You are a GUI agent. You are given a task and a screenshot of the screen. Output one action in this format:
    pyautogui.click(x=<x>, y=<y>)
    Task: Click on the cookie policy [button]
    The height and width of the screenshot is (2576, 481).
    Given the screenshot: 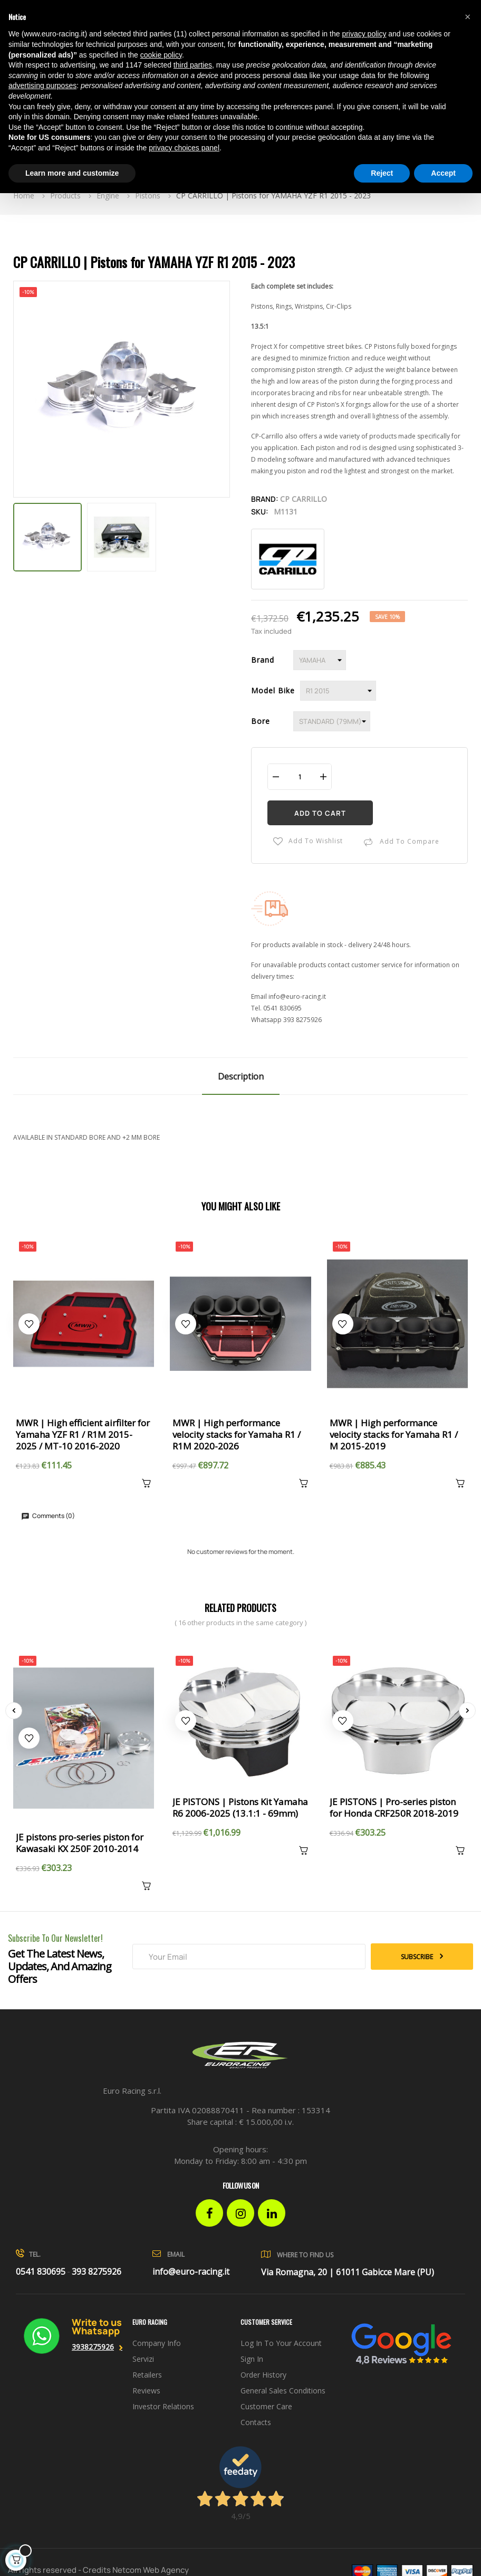 What is the action you would take?
    pyautogui.click(x=161, y=55)
    